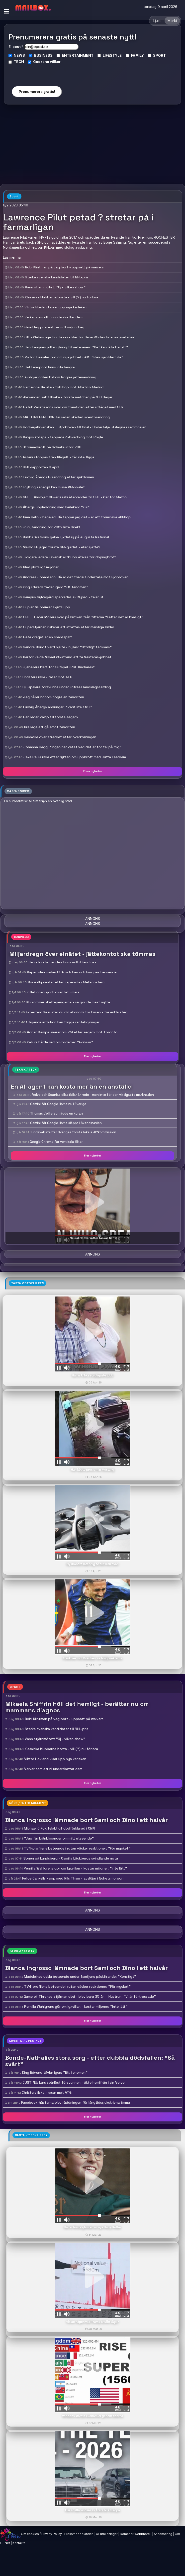 Image resolution: width=185 pixels, height=2576 pixels. I want to click on Gemini för Google Home nu i Sverige, so click(58, 1104).